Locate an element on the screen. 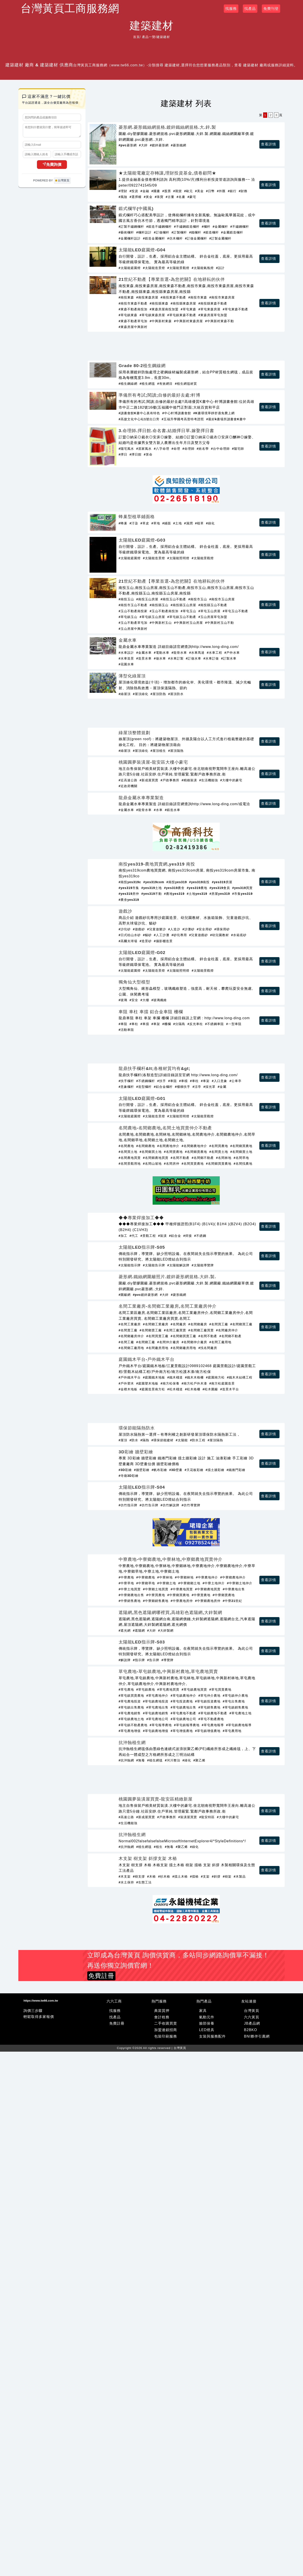  Grade 80-2植生鋼線網 is located at coordinates (142, 365).